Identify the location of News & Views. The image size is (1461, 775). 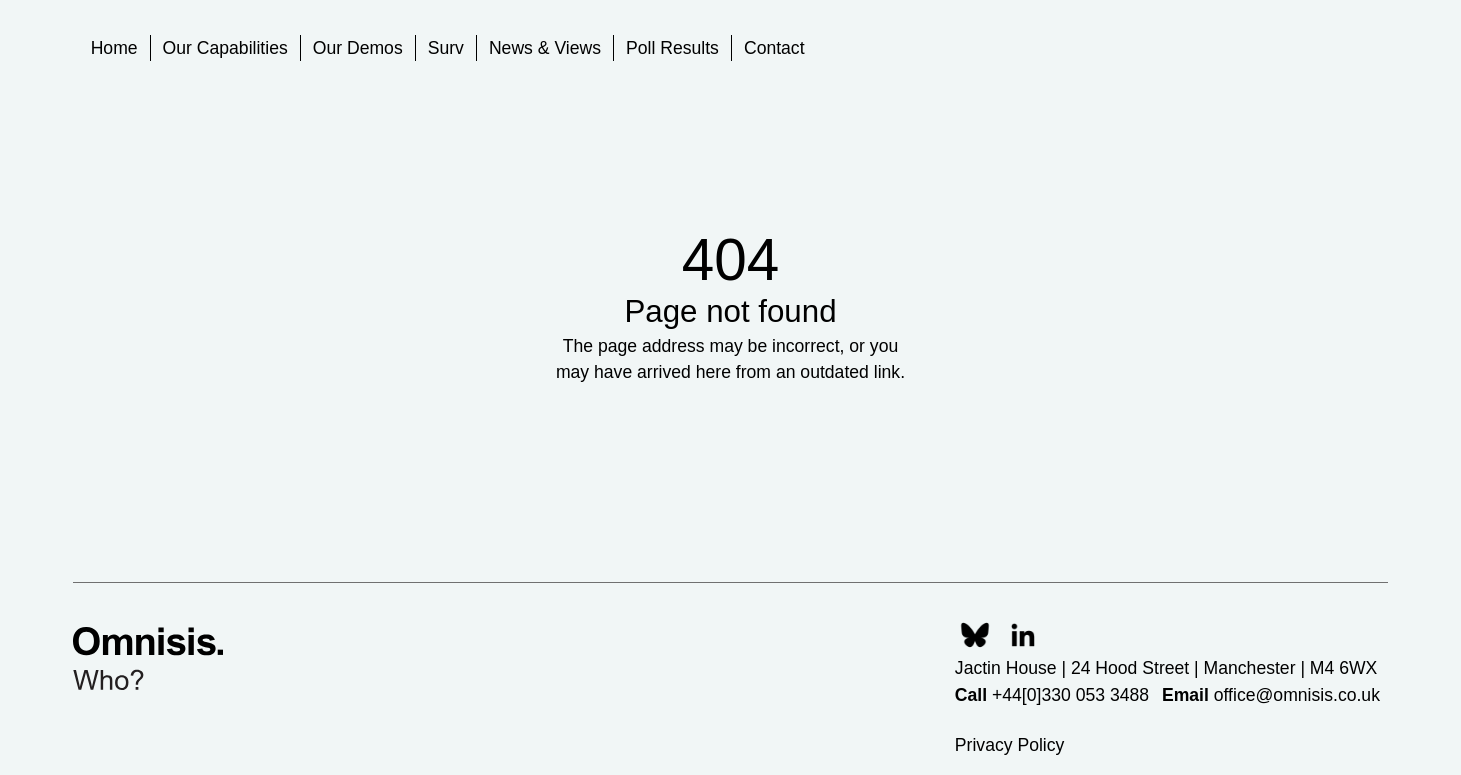
(545, 48).